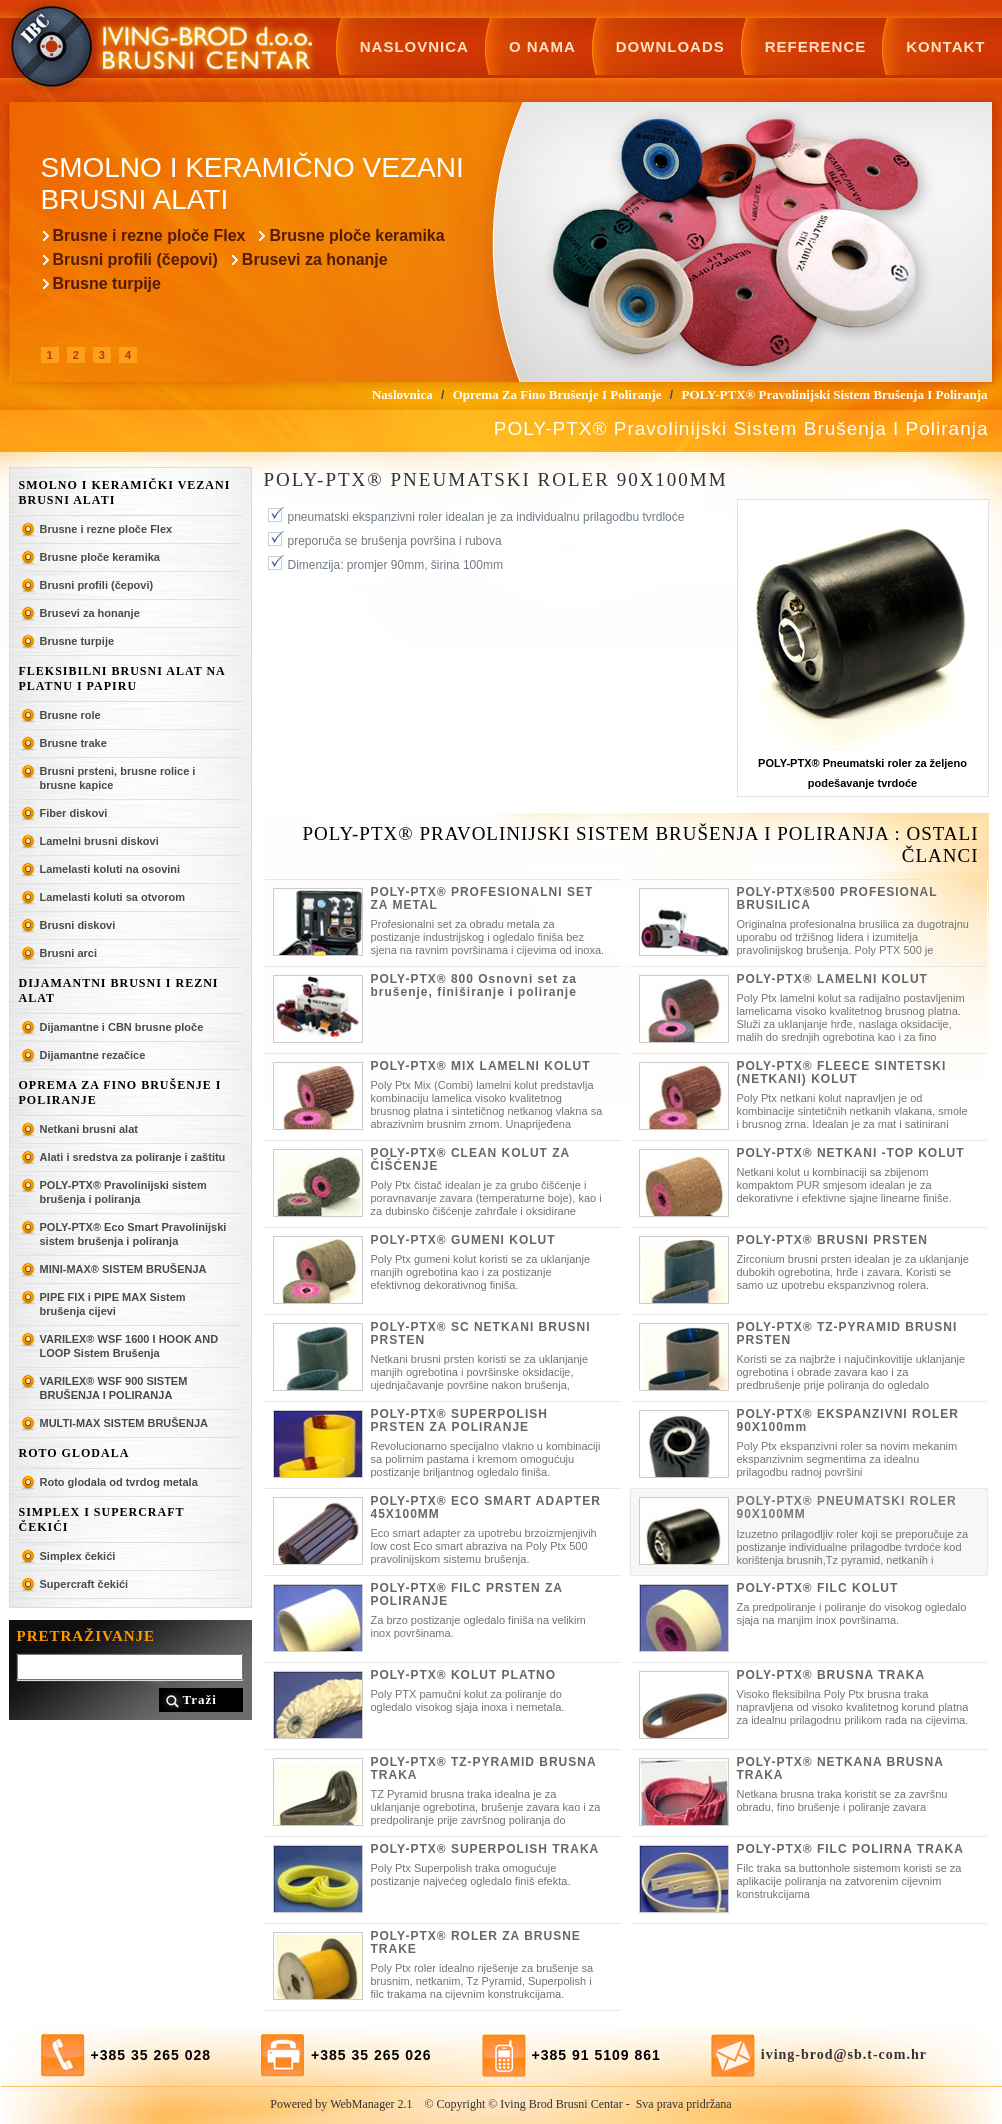 The image size is (1002, 2124). Describe the element at coordinates (482, 898) in the screenshot. I see `POLY-PTX® PROFESIONALNI SET ZA METAL` at that location.